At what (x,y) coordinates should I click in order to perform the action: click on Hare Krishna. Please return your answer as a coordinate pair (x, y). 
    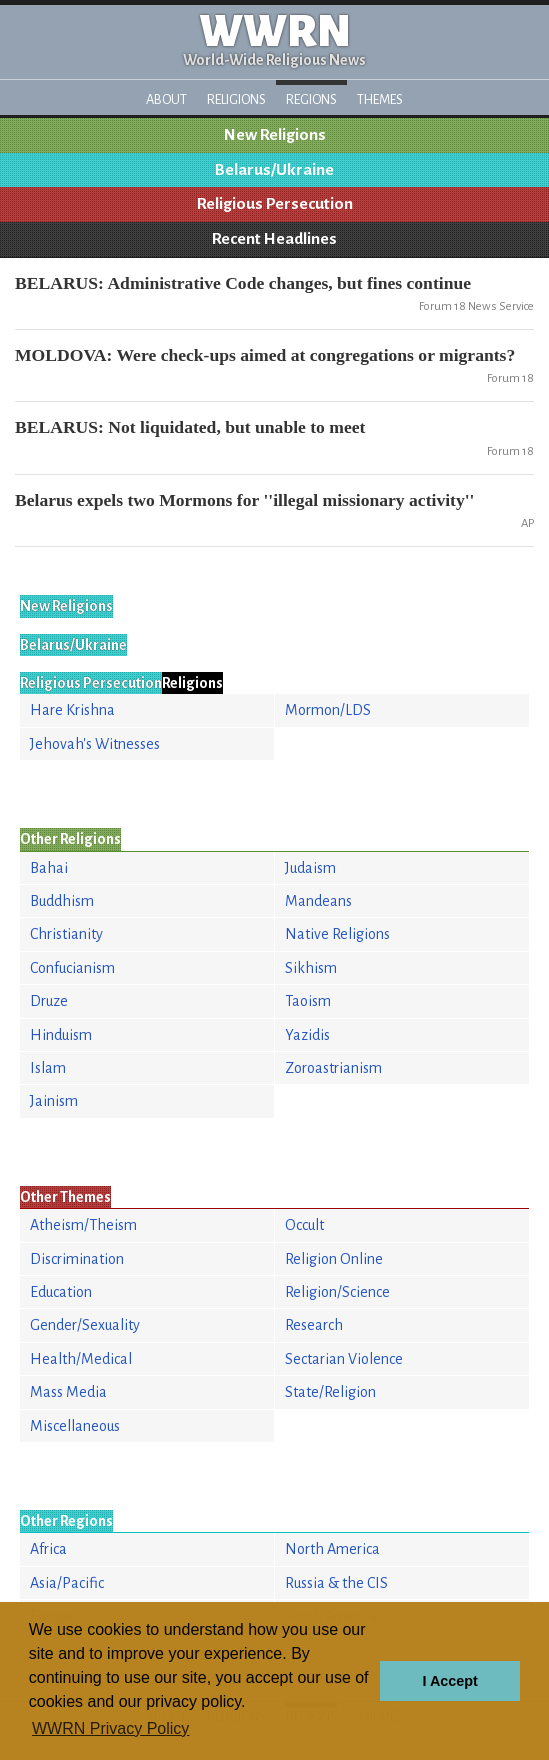
    Looking at the image, I should click on (72, 710).